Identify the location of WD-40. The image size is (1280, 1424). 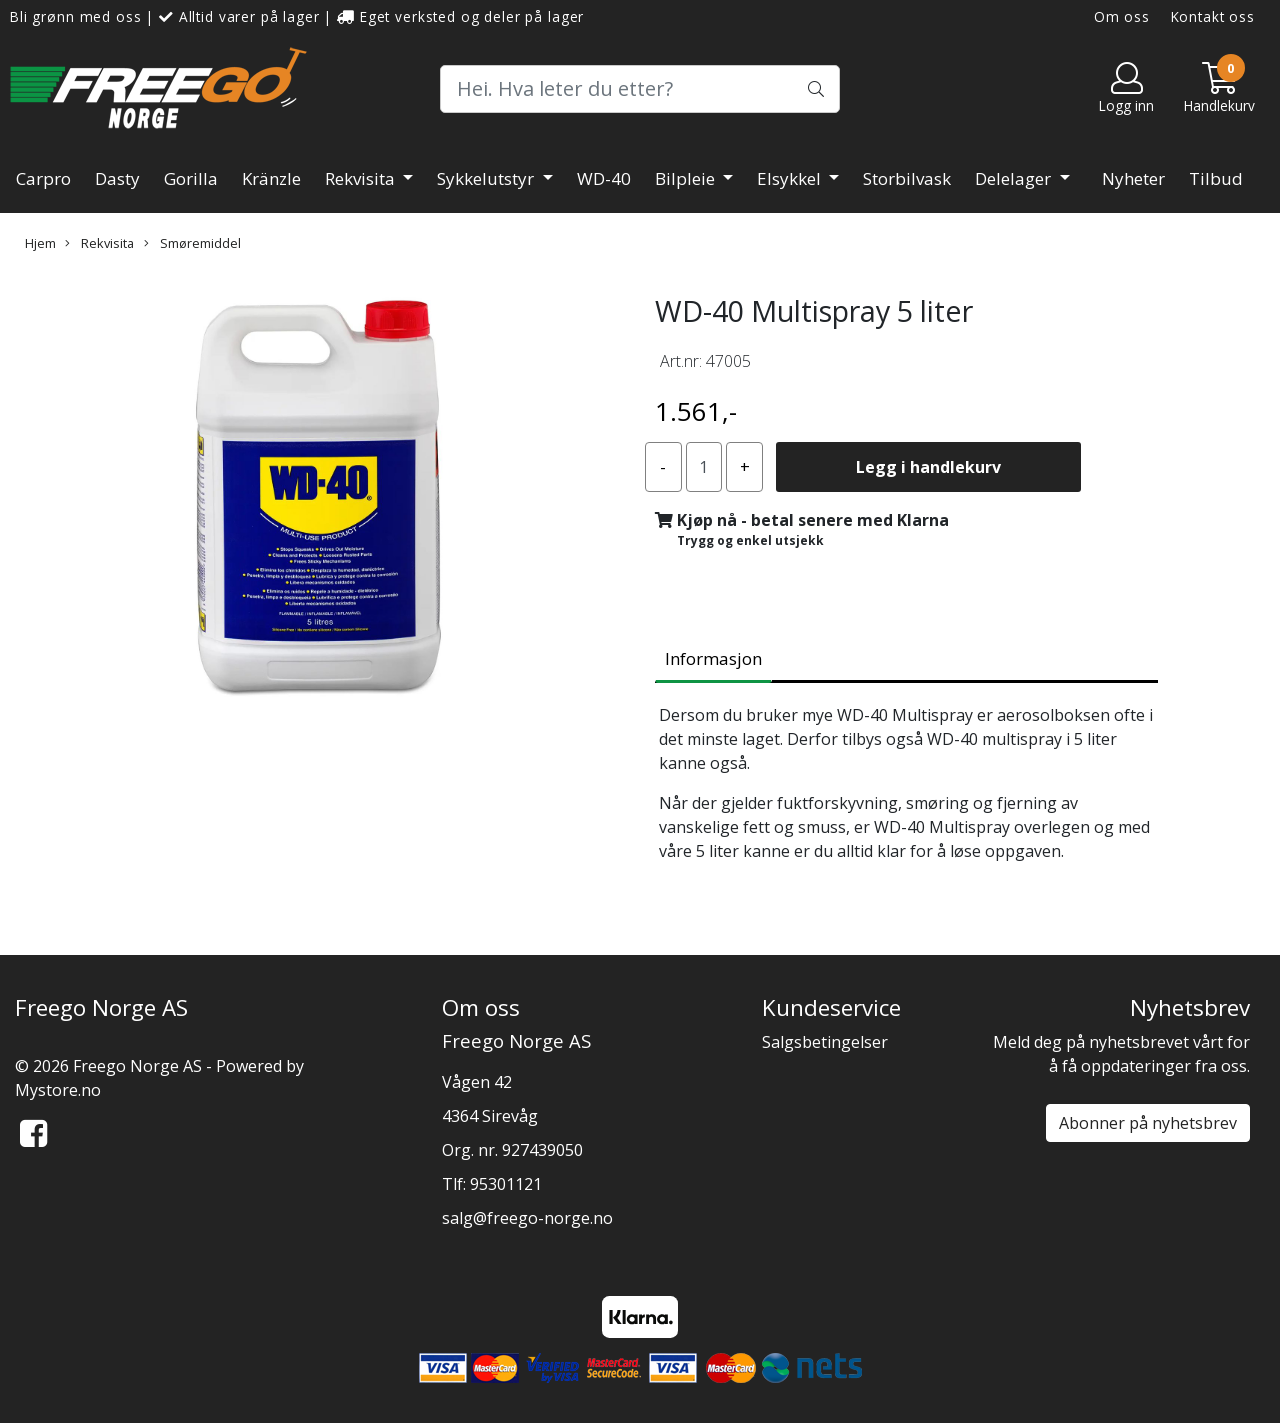
(604, 178).